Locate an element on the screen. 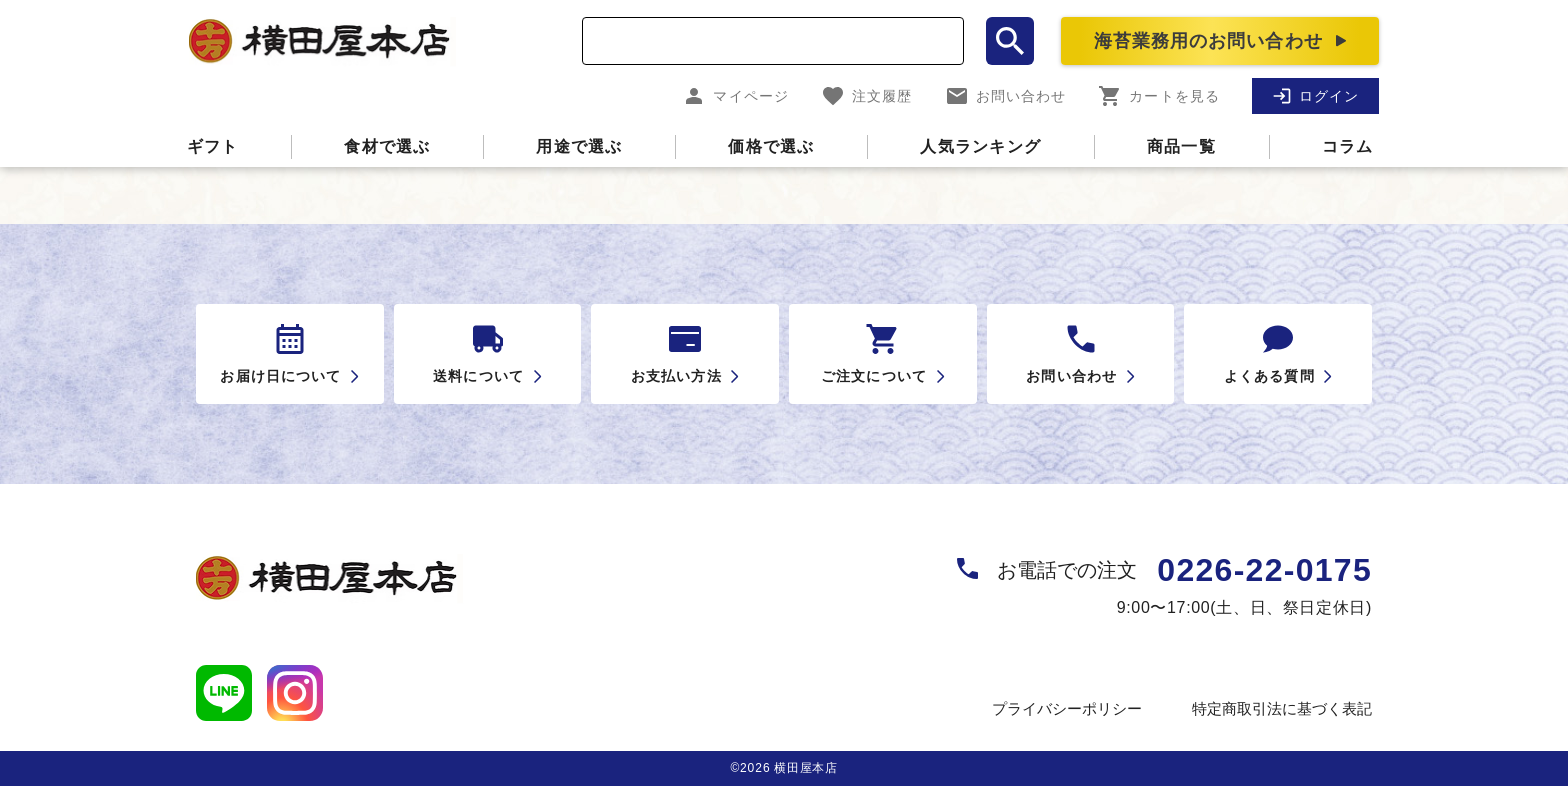 The width and height of the screenshot is (1568, 786). 人気ランキング is located at coordinates (980, 146).